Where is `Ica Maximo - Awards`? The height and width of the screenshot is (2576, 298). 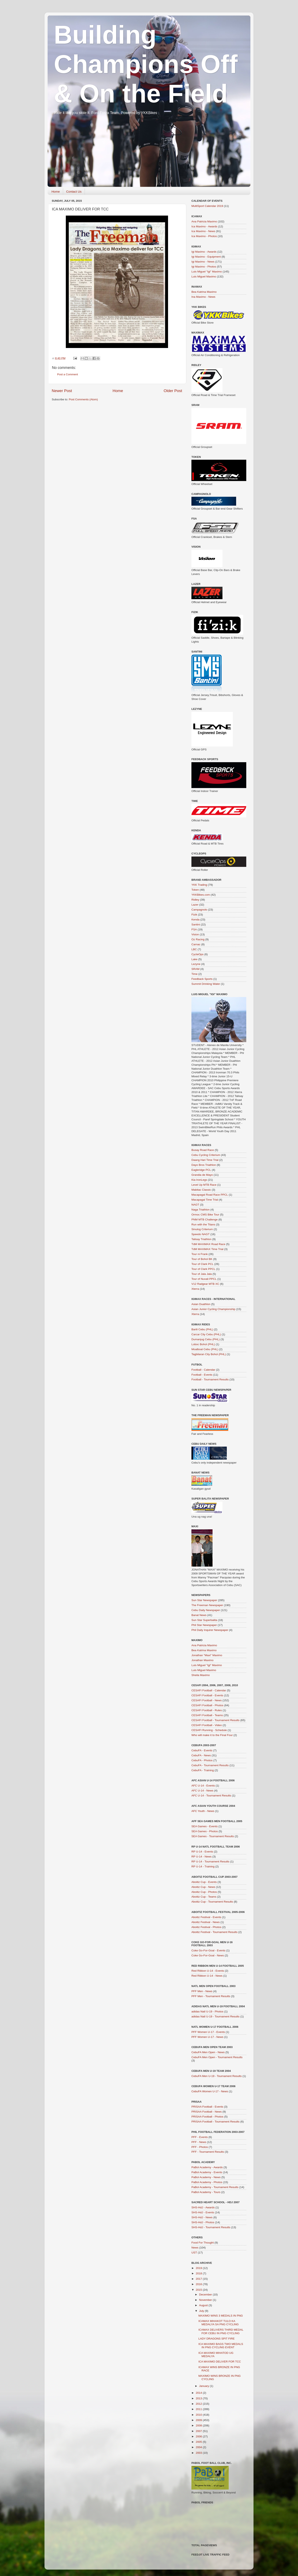
Ica Maximo - Awards is located at coordinates (204, 226).